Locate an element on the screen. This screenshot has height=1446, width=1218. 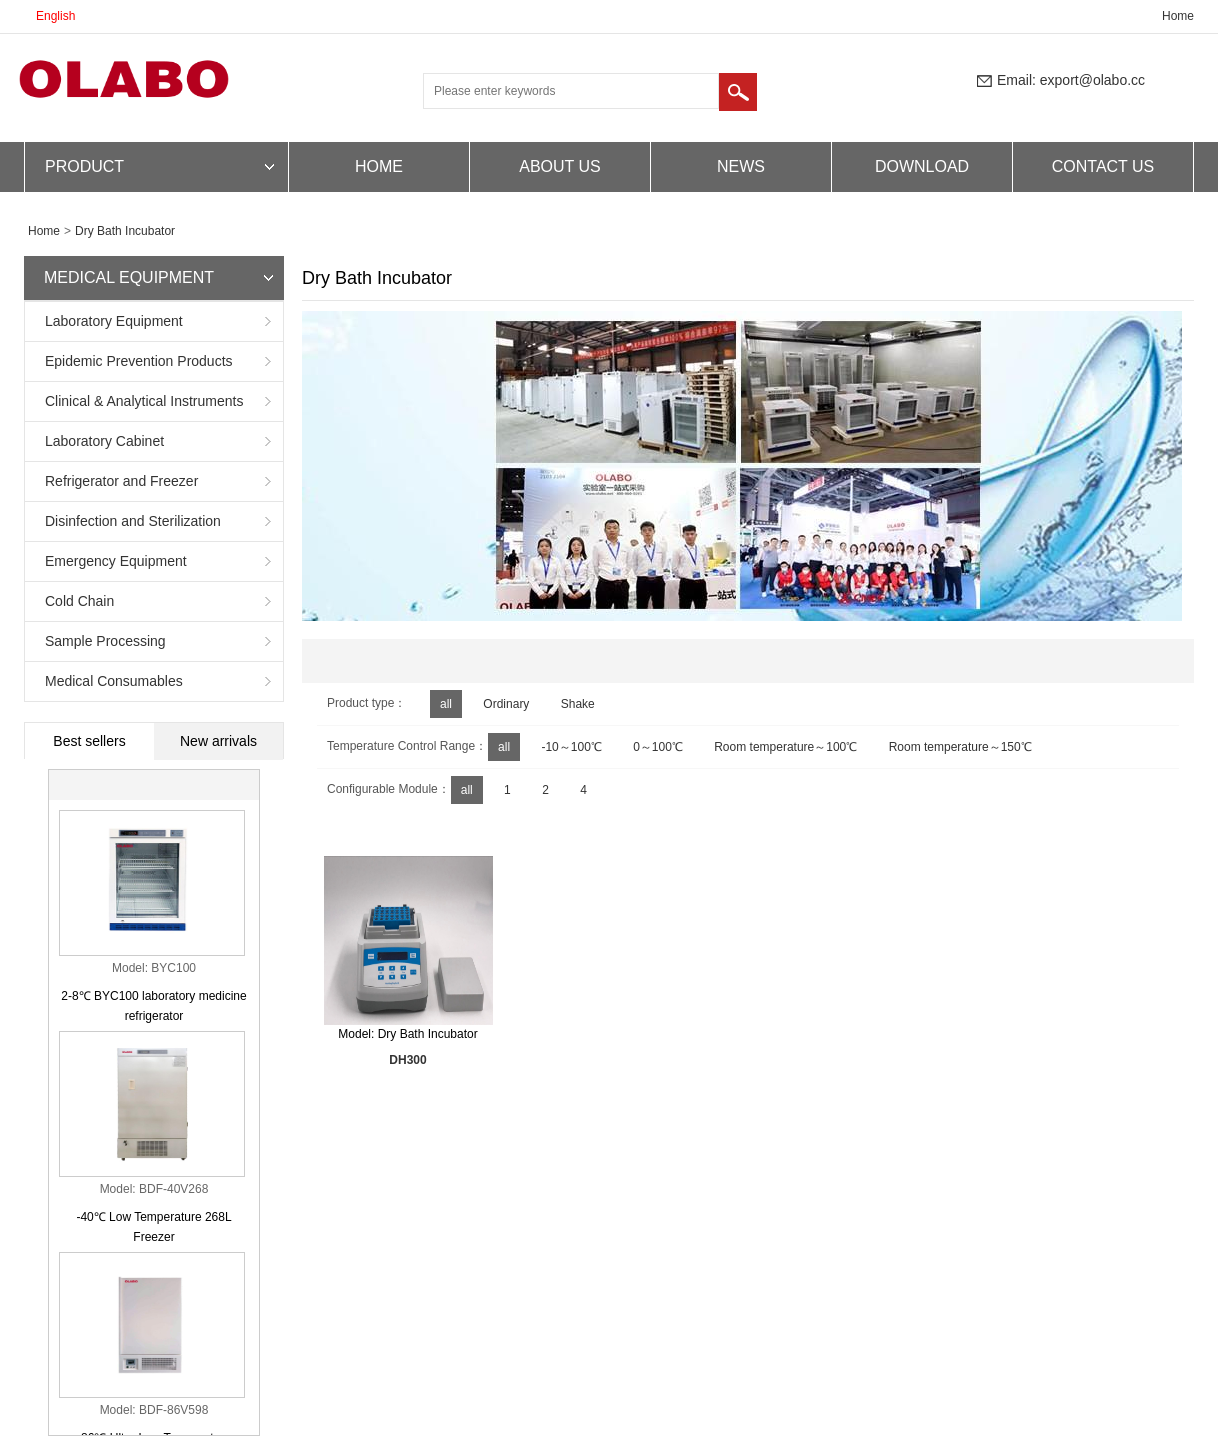
ABOUT US is located at coordinates (560, 166).